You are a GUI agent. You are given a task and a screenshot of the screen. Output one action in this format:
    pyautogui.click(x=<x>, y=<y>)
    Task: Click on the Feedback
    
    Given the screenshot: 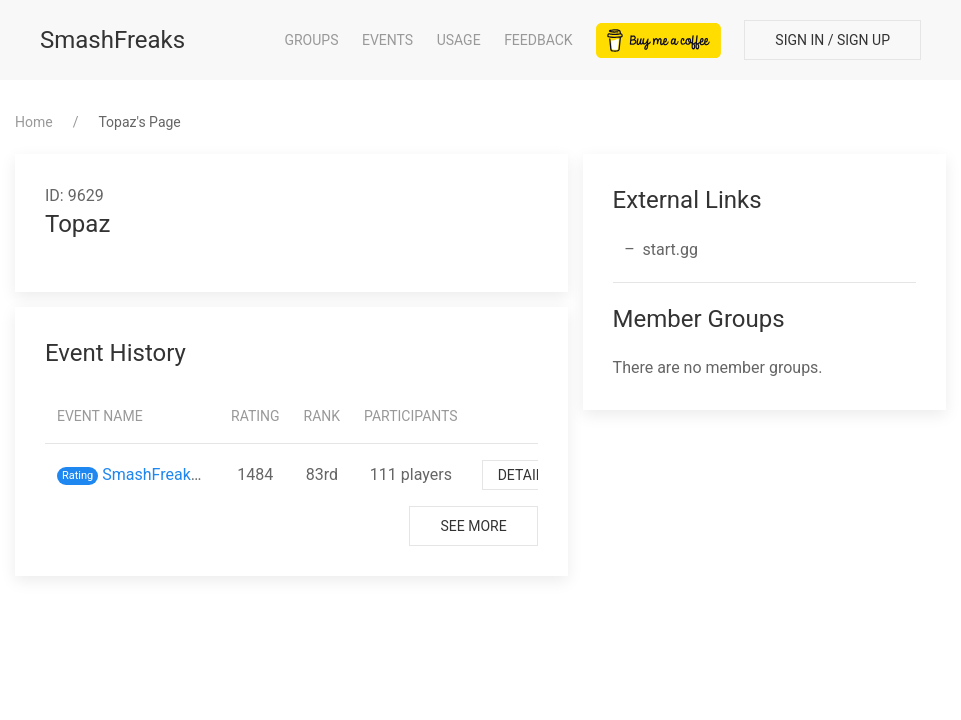 What is the action you would take?
    pyautogui.click(x=538, y=40)
    